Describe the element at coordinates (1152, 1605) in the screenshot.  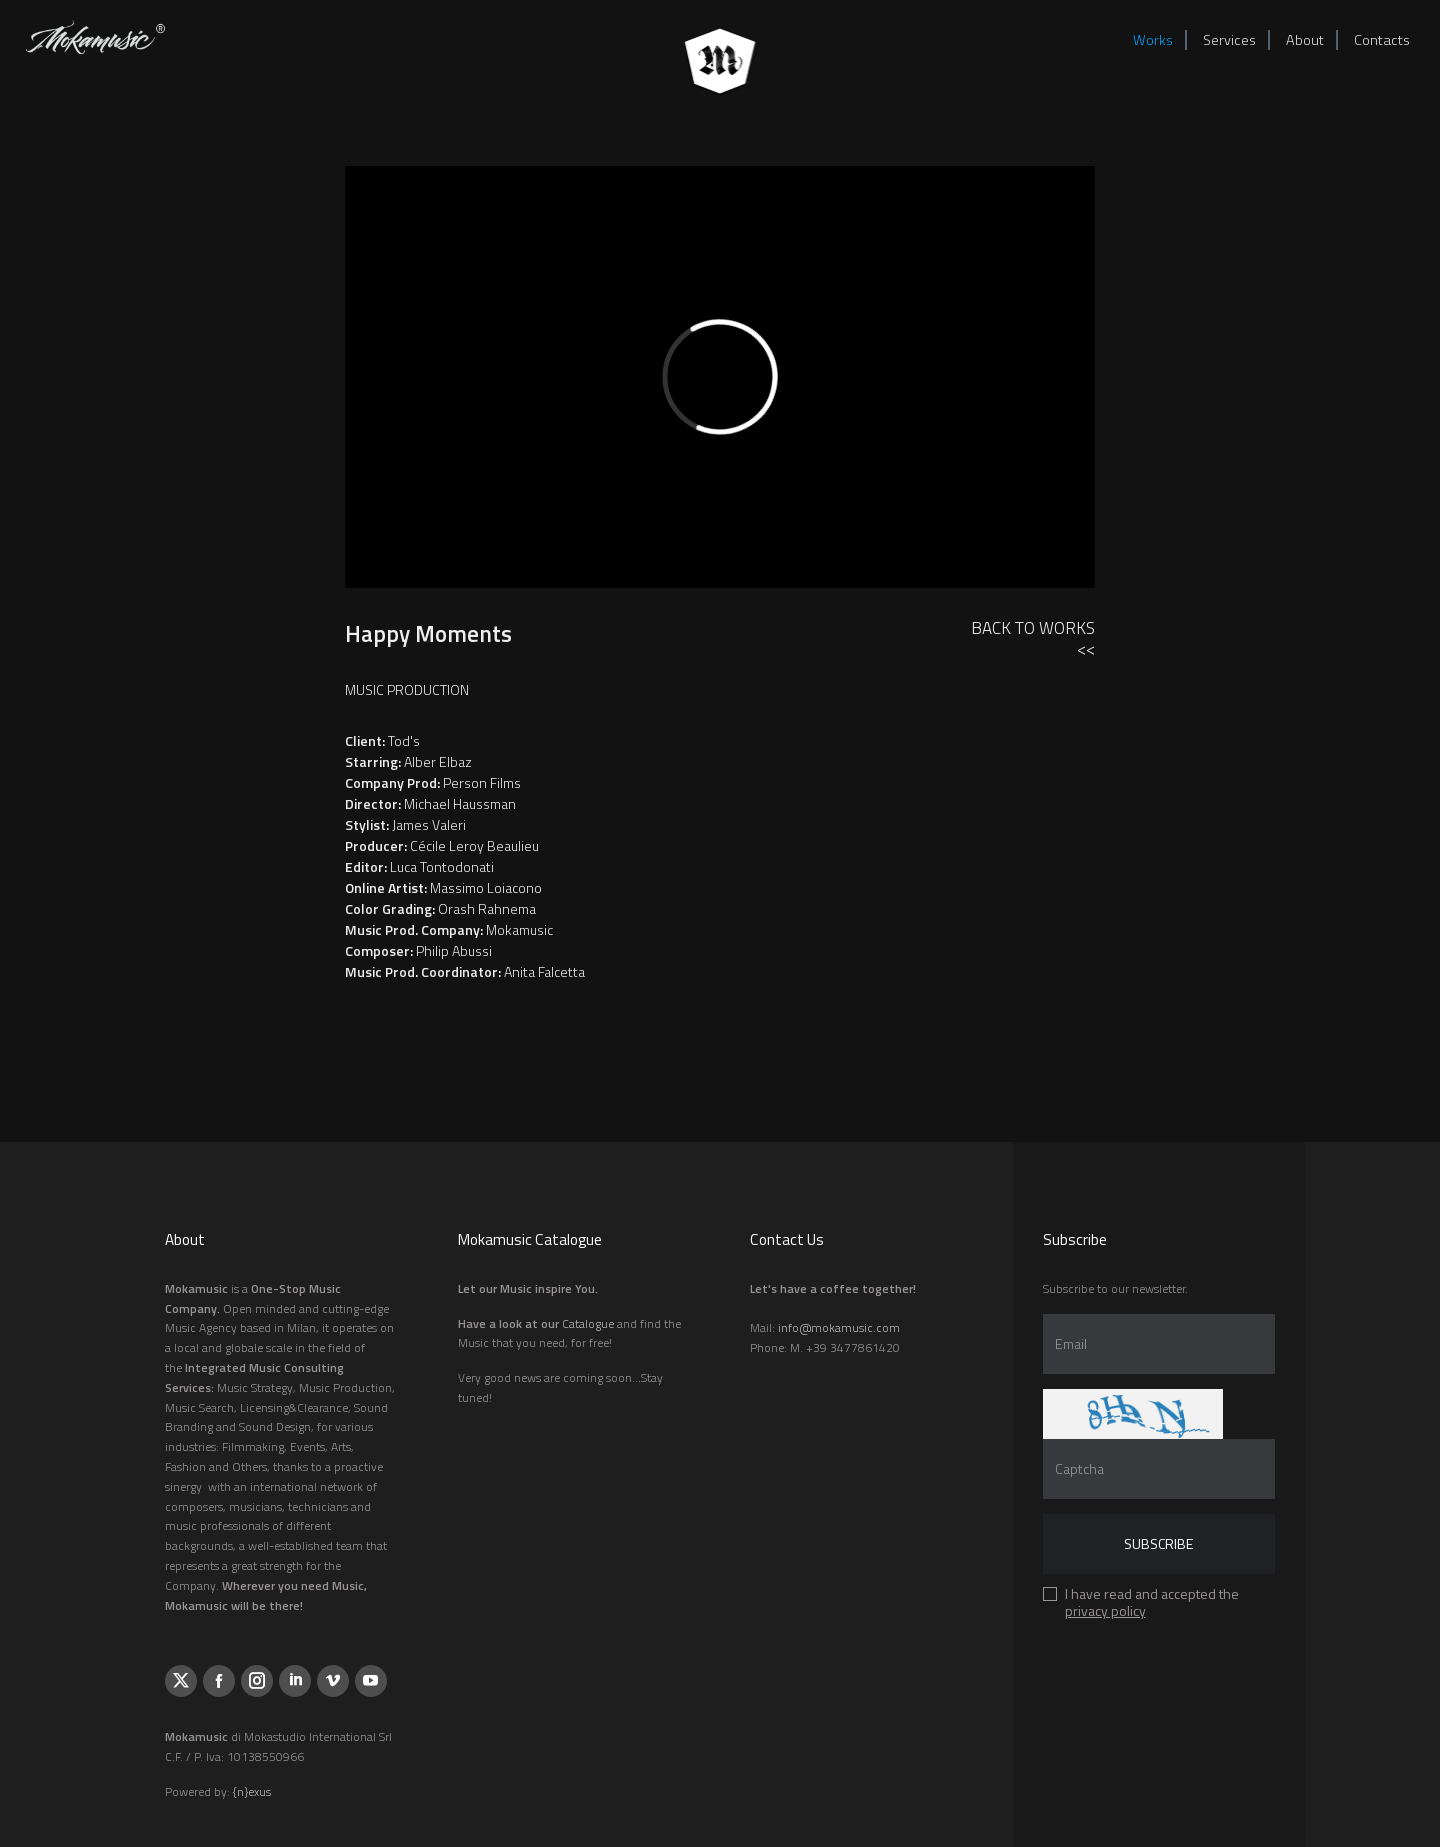
I see `I have read and accepted the` at that location.